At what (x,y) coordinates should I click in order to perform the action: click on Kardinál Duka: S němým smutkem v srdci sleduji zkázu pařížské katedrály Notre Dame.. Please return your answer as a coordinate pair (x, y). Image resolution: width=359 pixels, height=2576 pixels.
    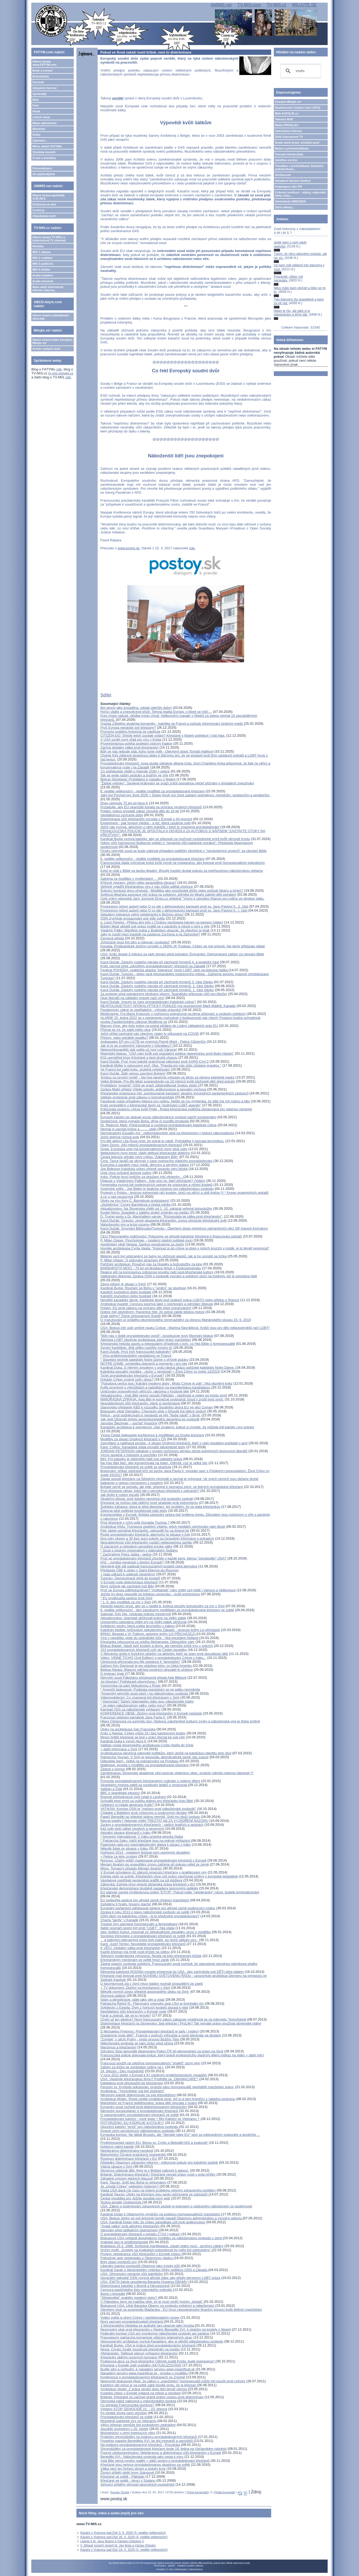
    Looking at the image, I should click on (167, 1367).